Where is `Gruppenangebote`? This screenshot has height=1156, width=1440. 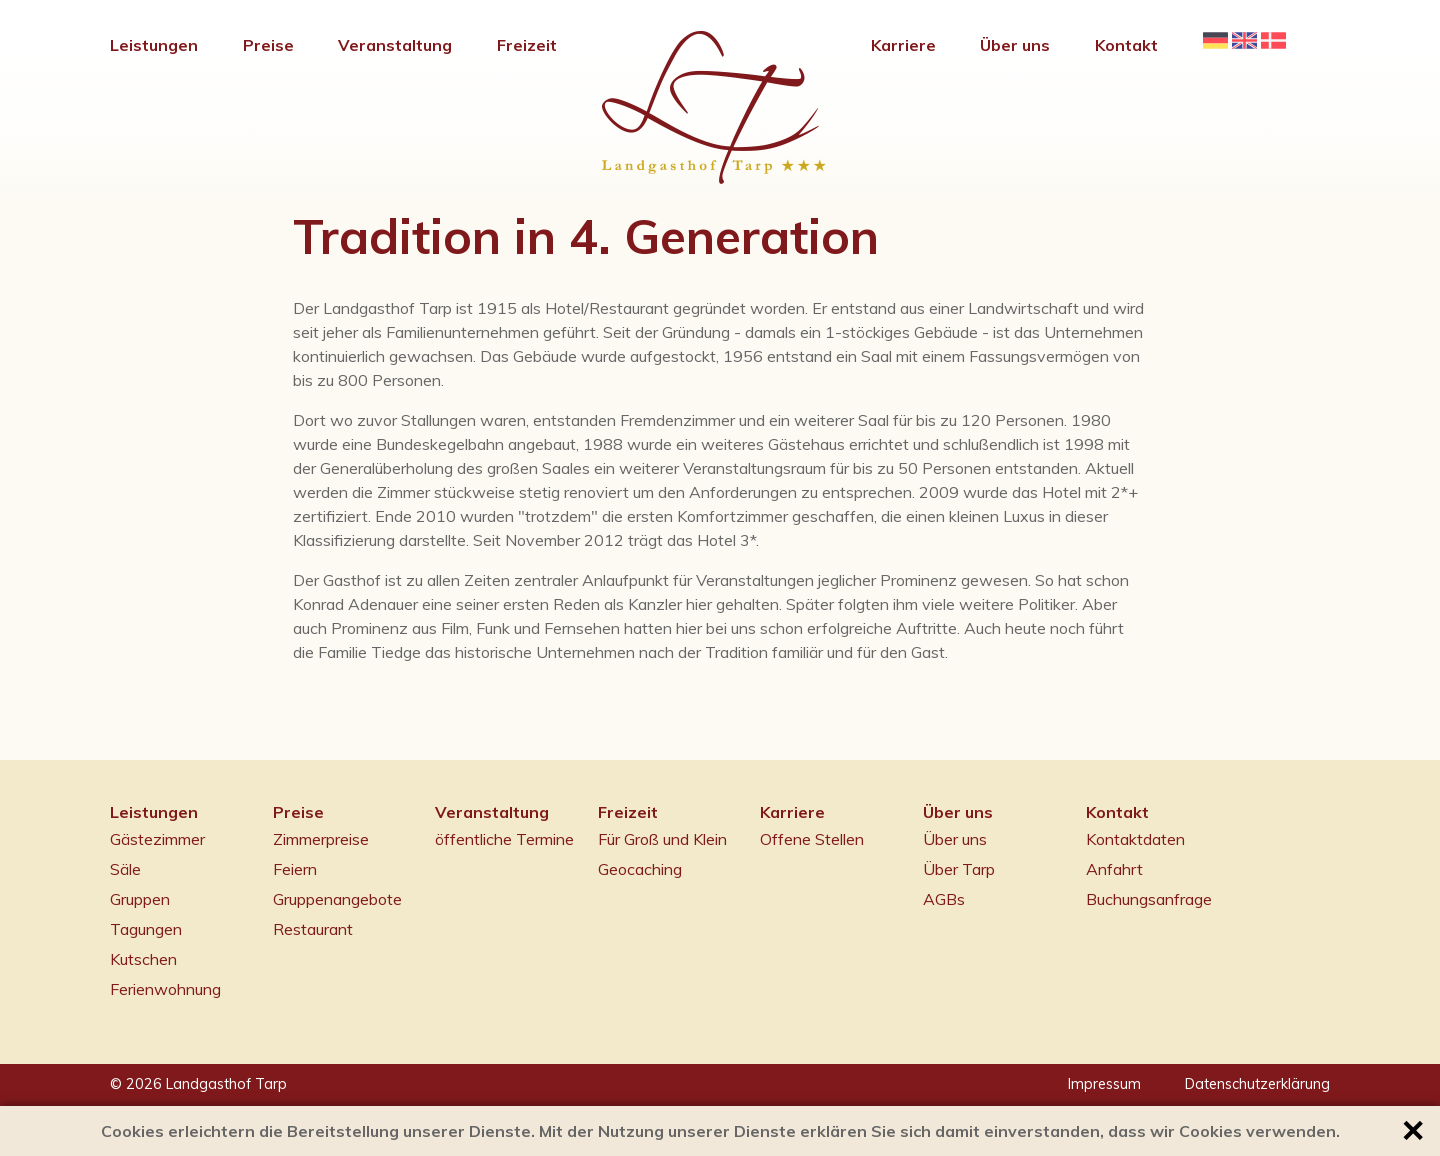 Gruppenangebote is located at coordinates (337, 899).